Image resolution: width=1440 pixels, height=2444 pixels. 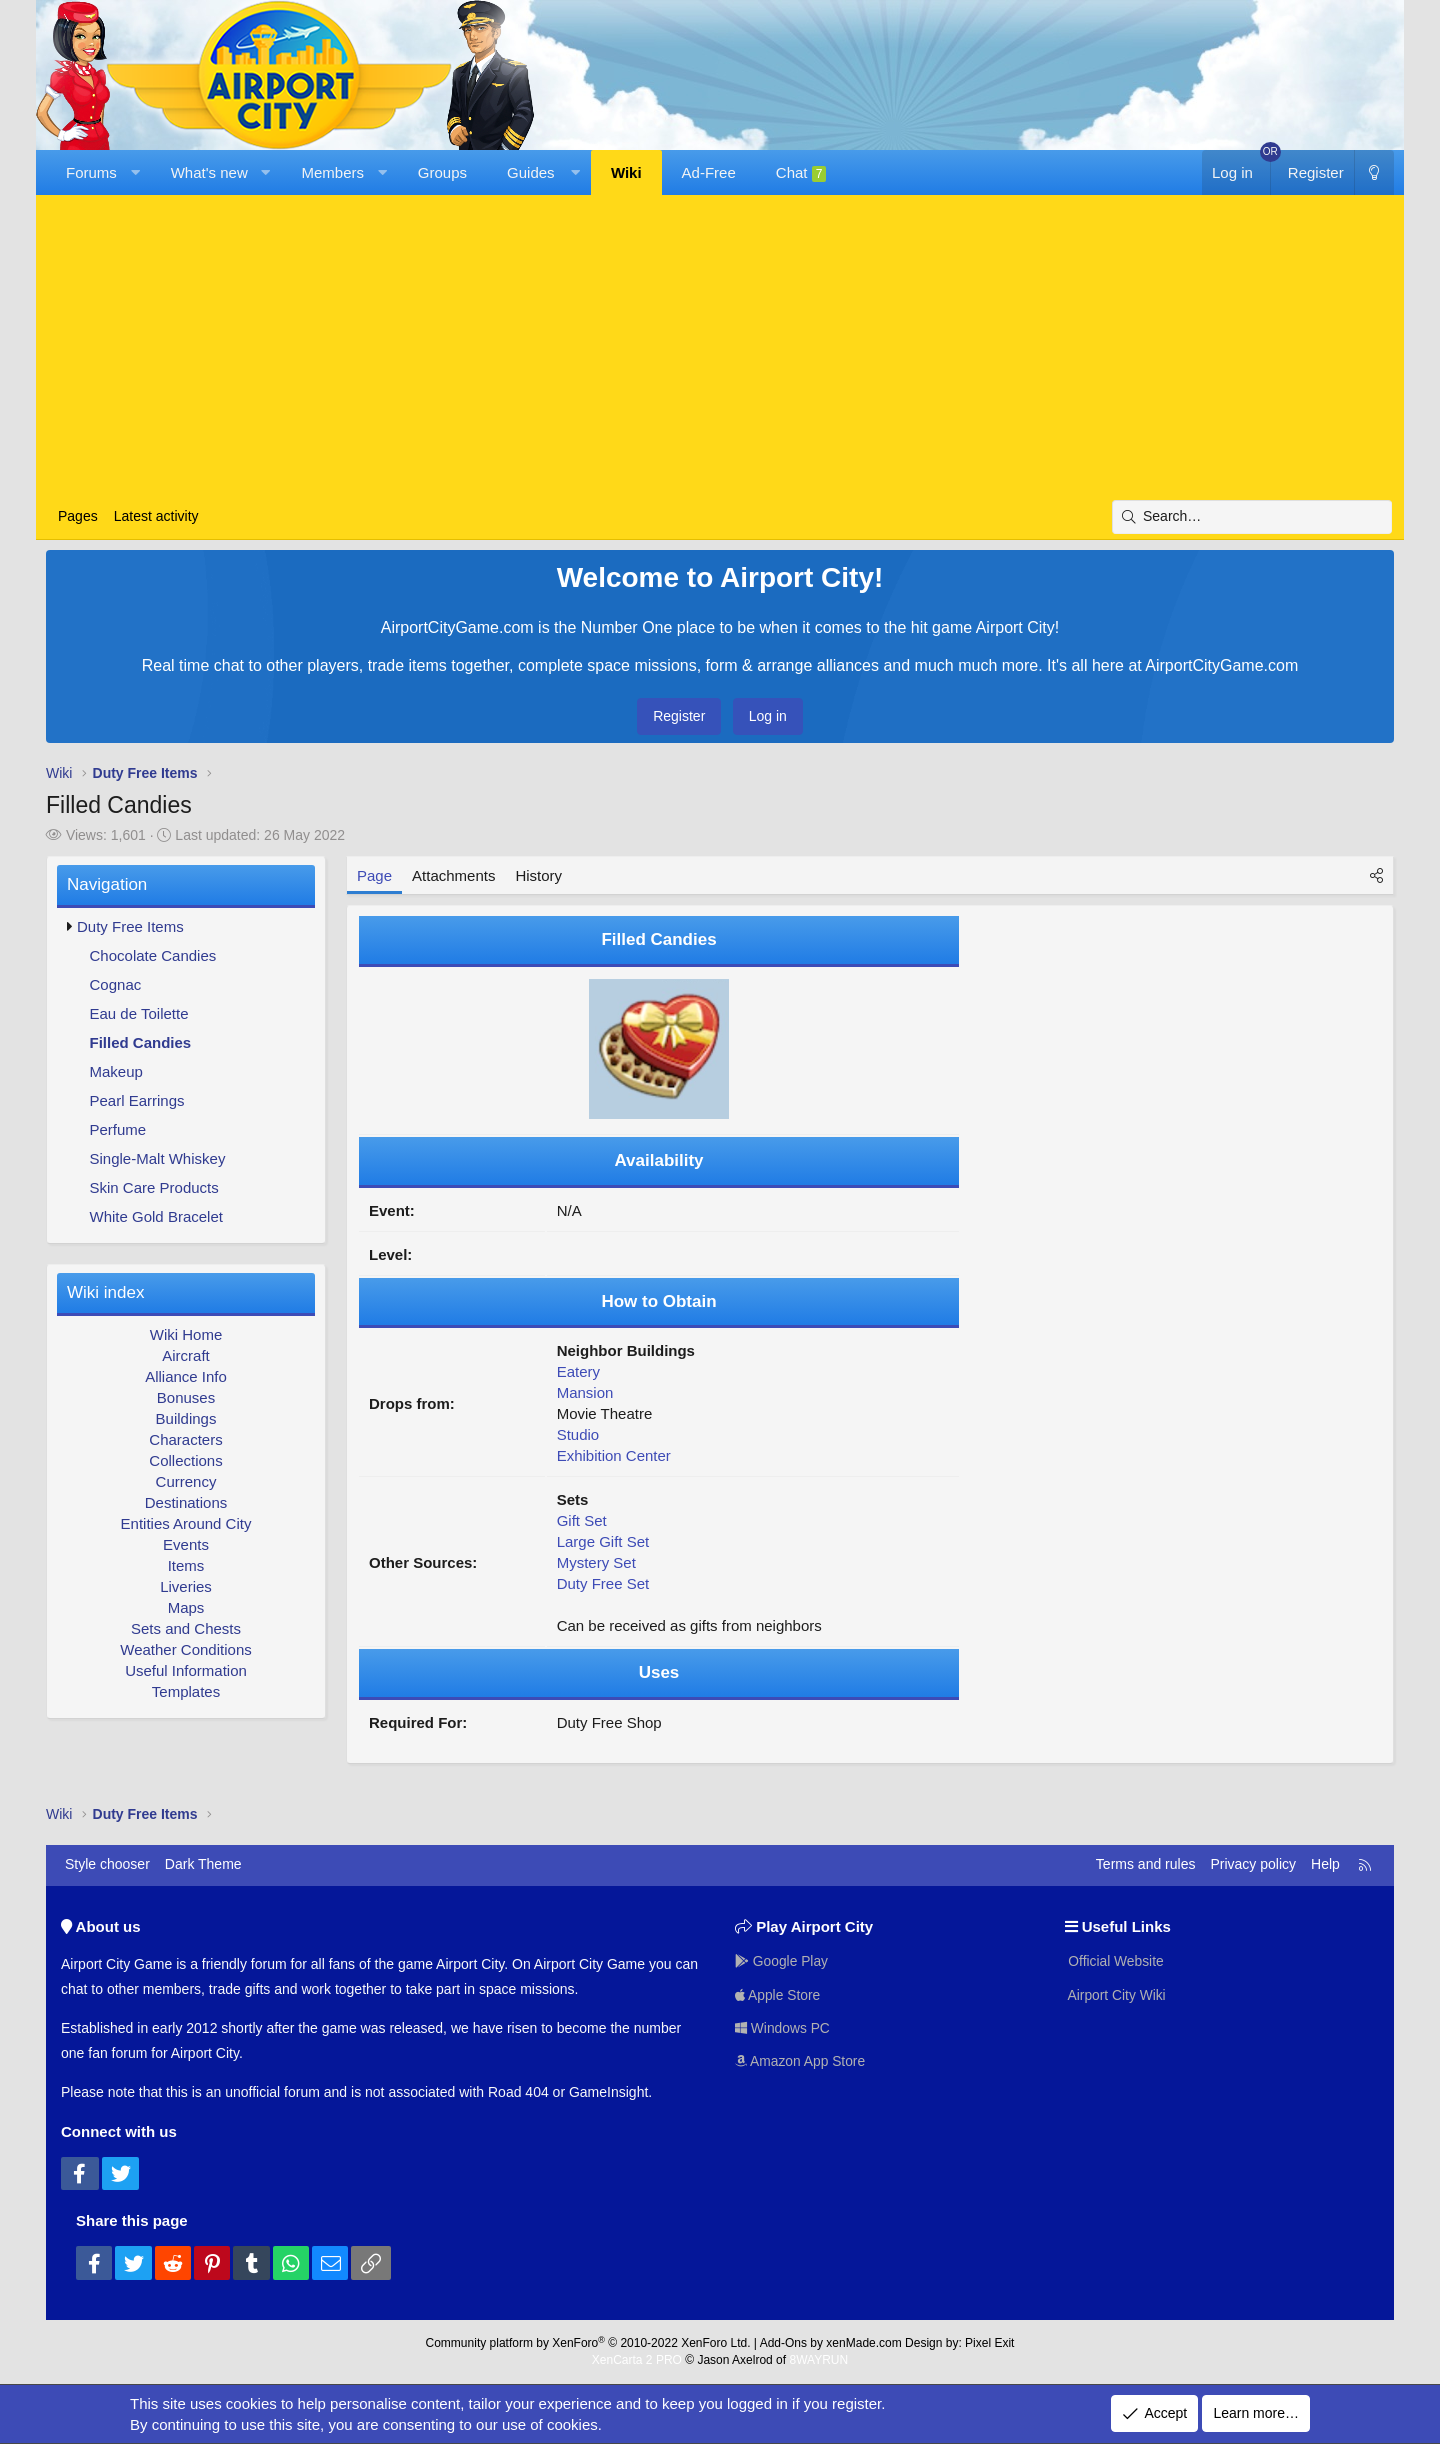 I want to click on Terms and rules, so click(x=1146, y=1864).